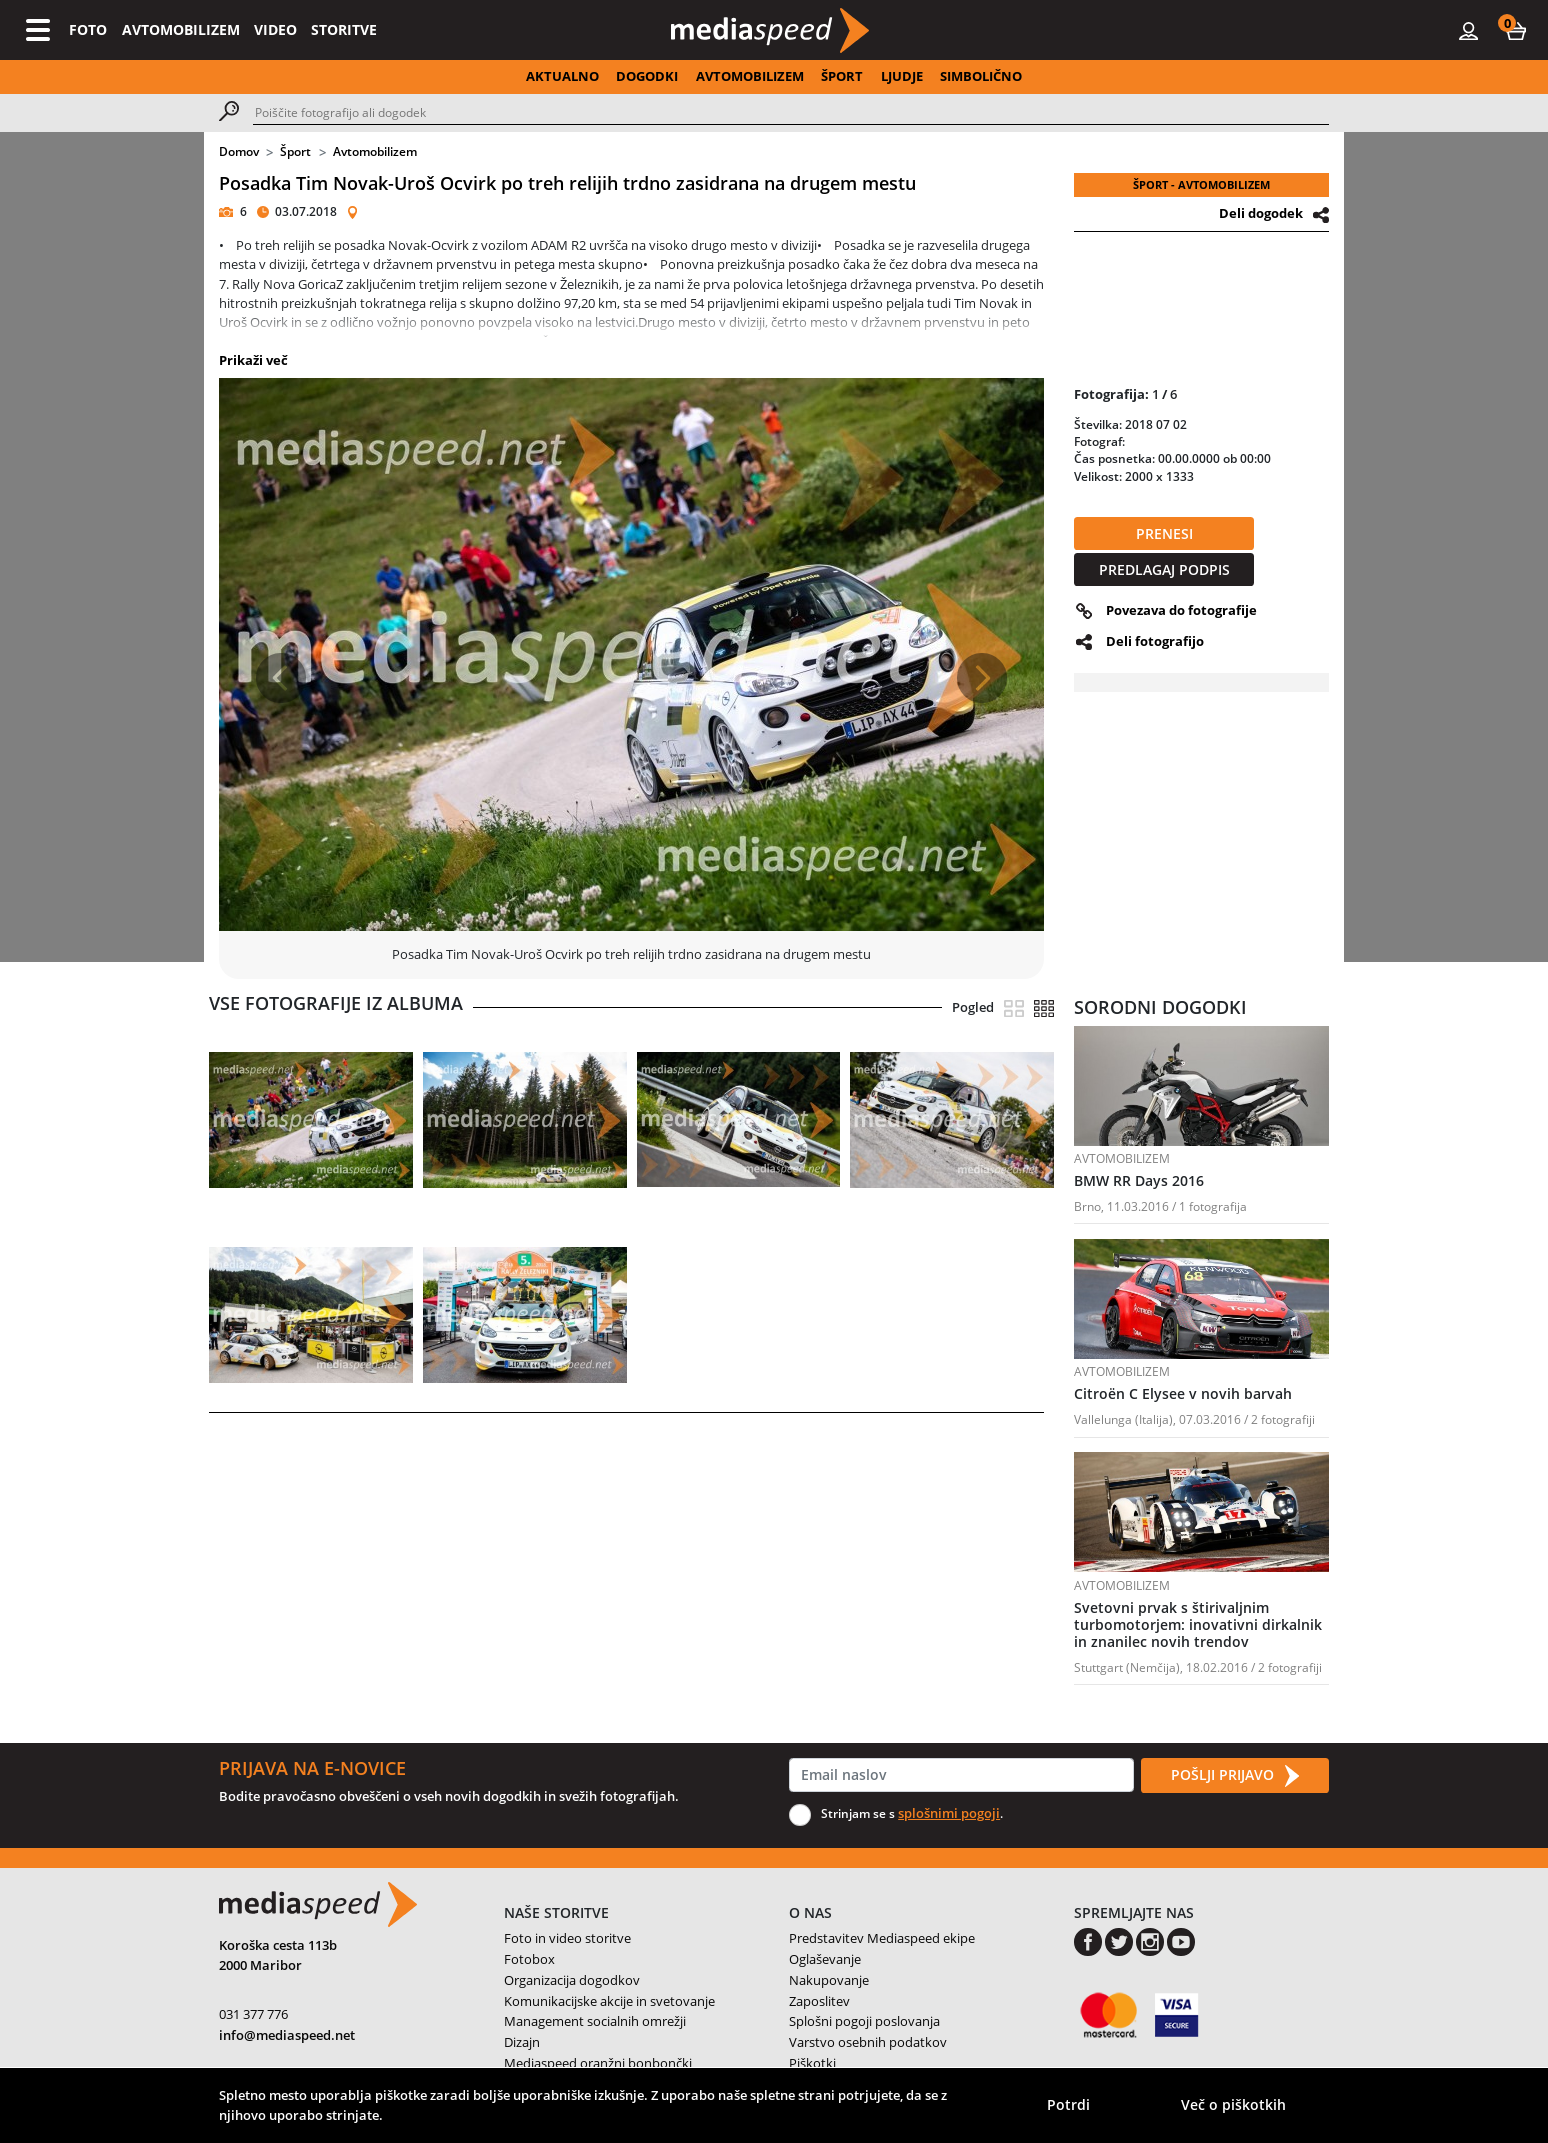 The width and height of the screenshot is (1548, 2143). I want to click on Dizajn, so click(522, 2042).